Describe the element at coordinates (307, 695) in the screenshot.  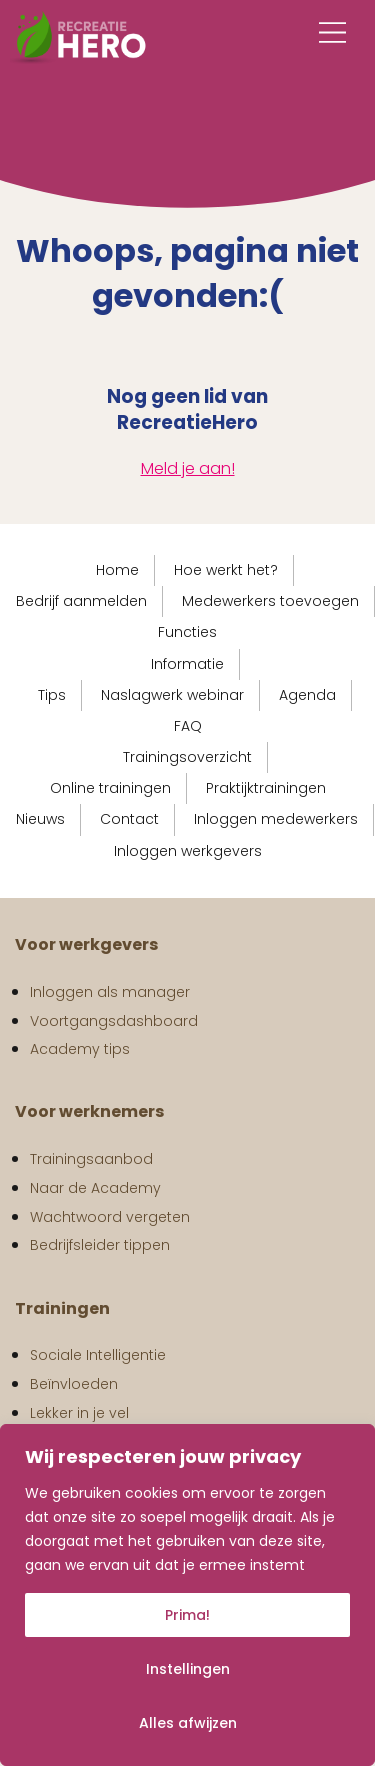
I see `Agenda` at that location.